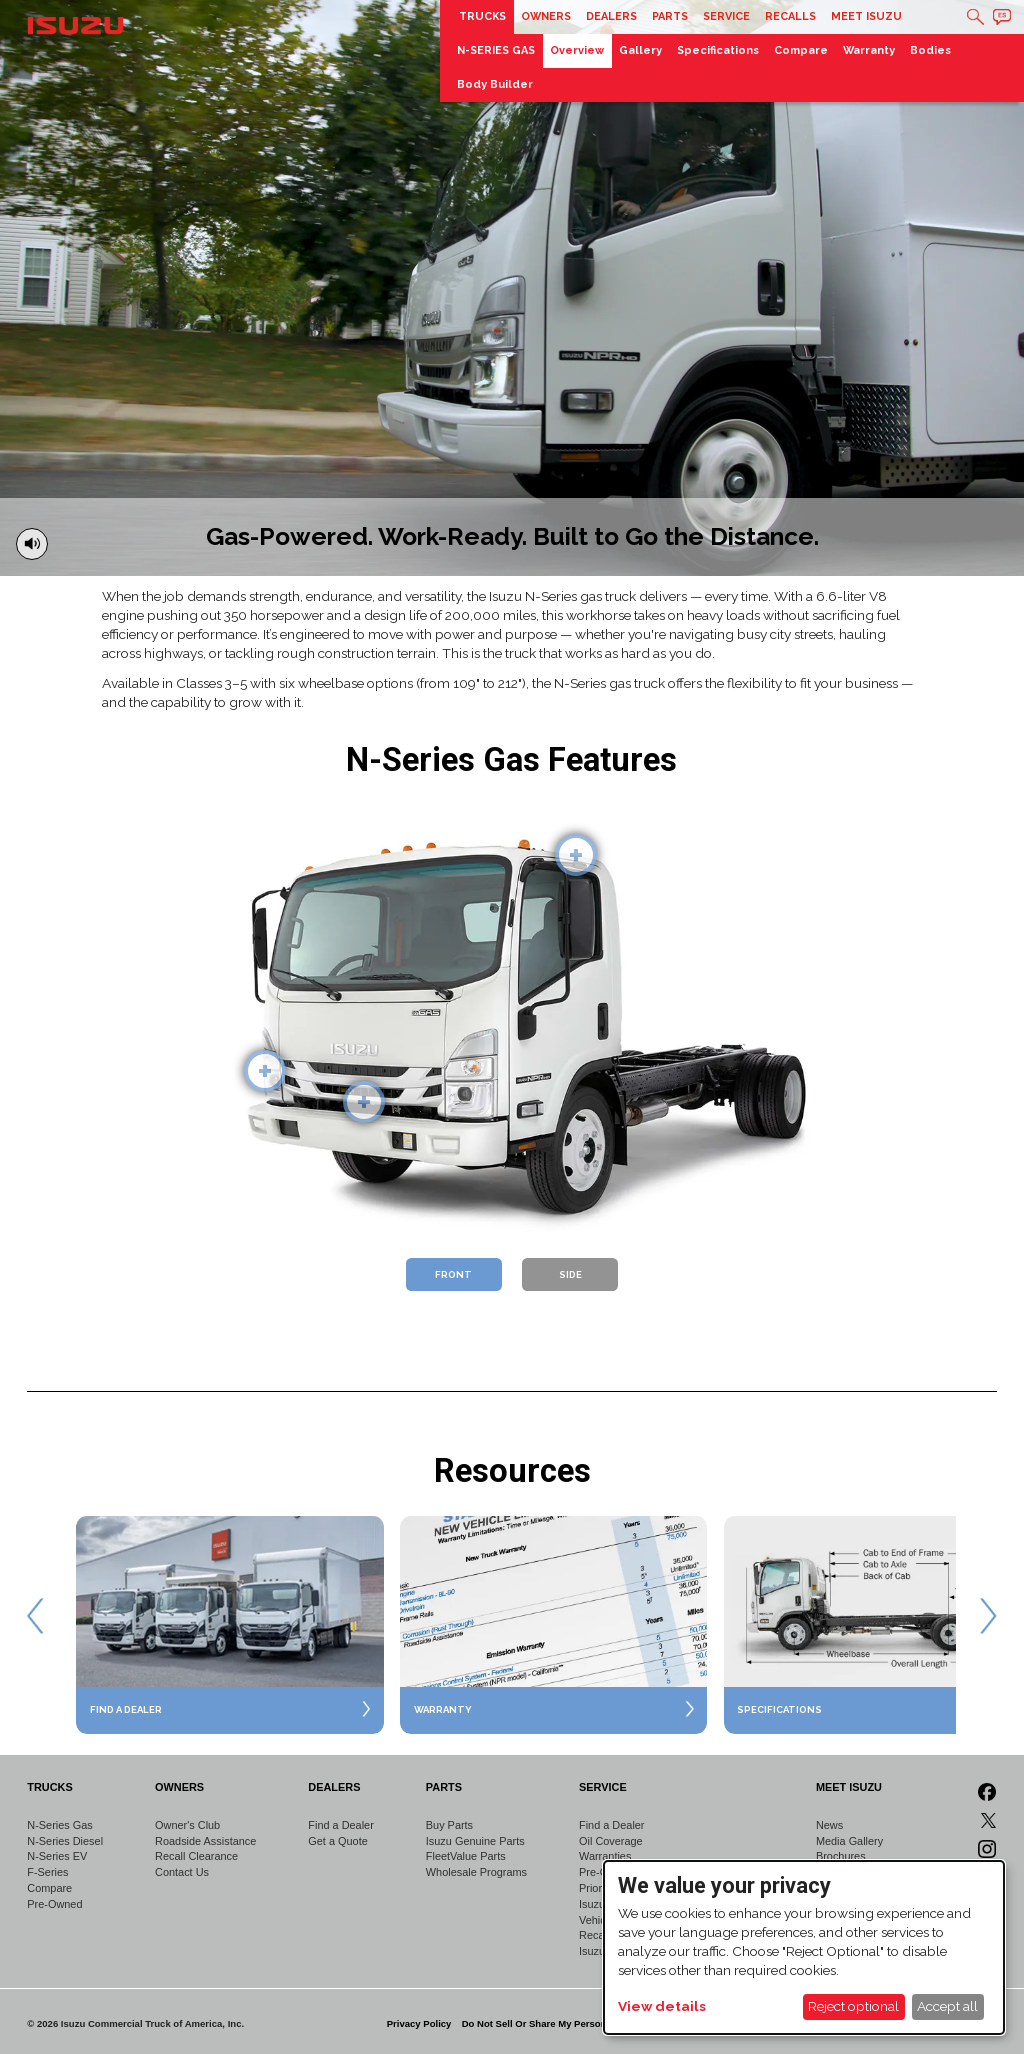 This screenshot has width=1024, height=2054. What do you see at coordinates (54, 1904) in the screenshot?
I see `Pre-Owned` at bounding box center [54, 1904].